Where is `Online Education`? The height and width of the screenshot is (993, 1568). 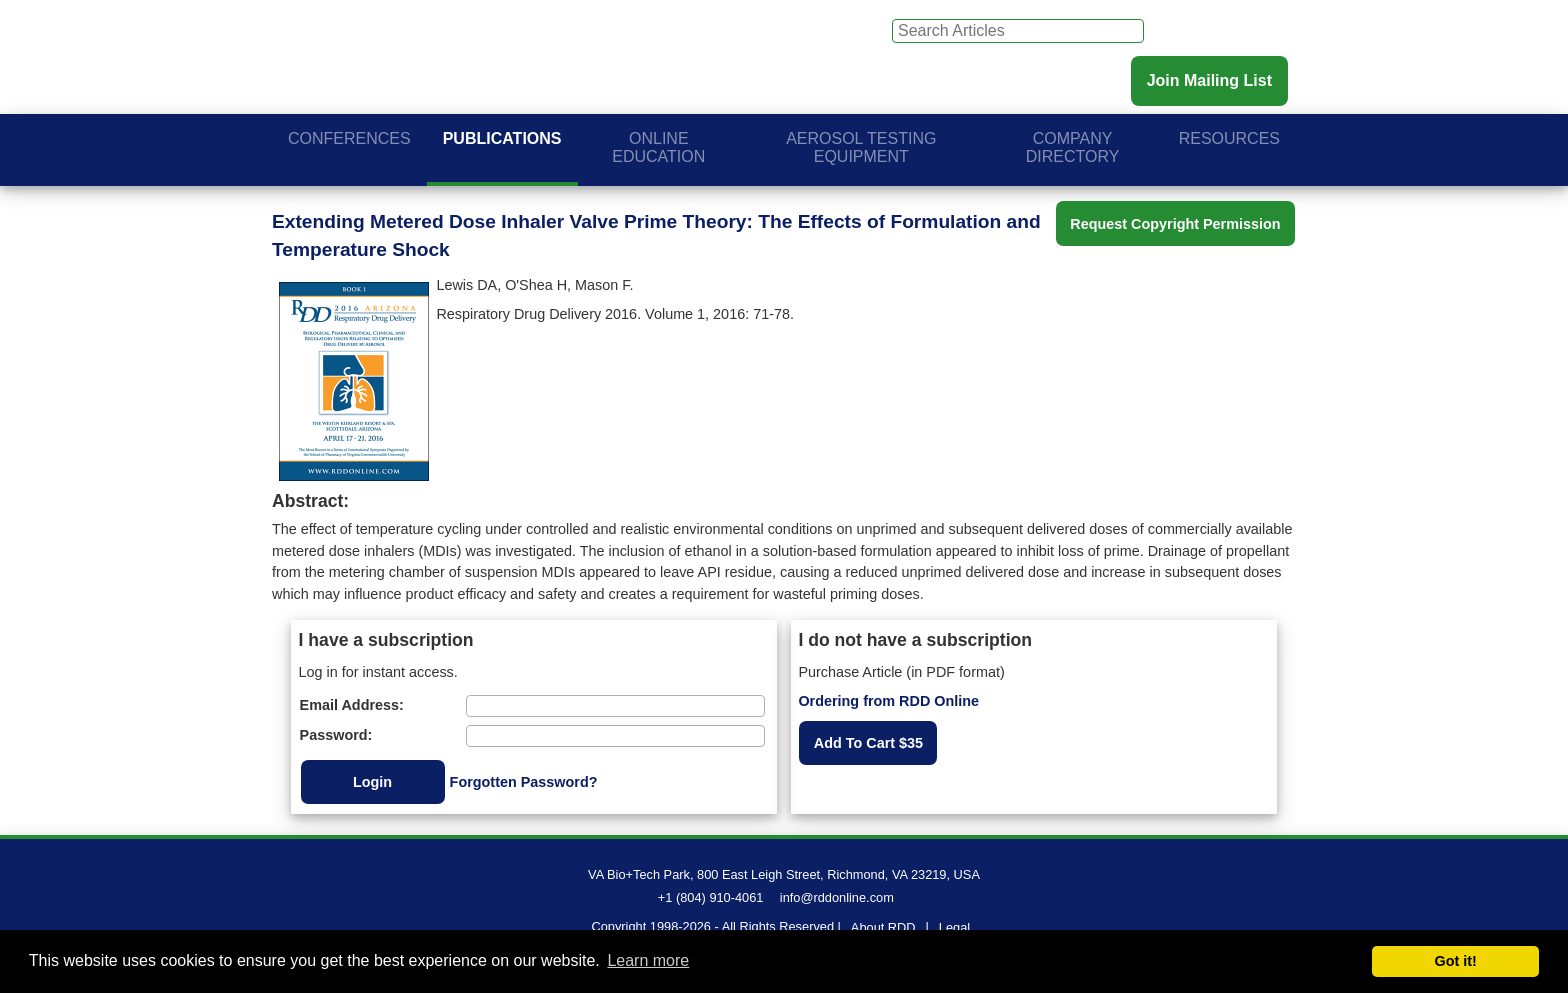 Online Education is located at coordinates (658, 147).